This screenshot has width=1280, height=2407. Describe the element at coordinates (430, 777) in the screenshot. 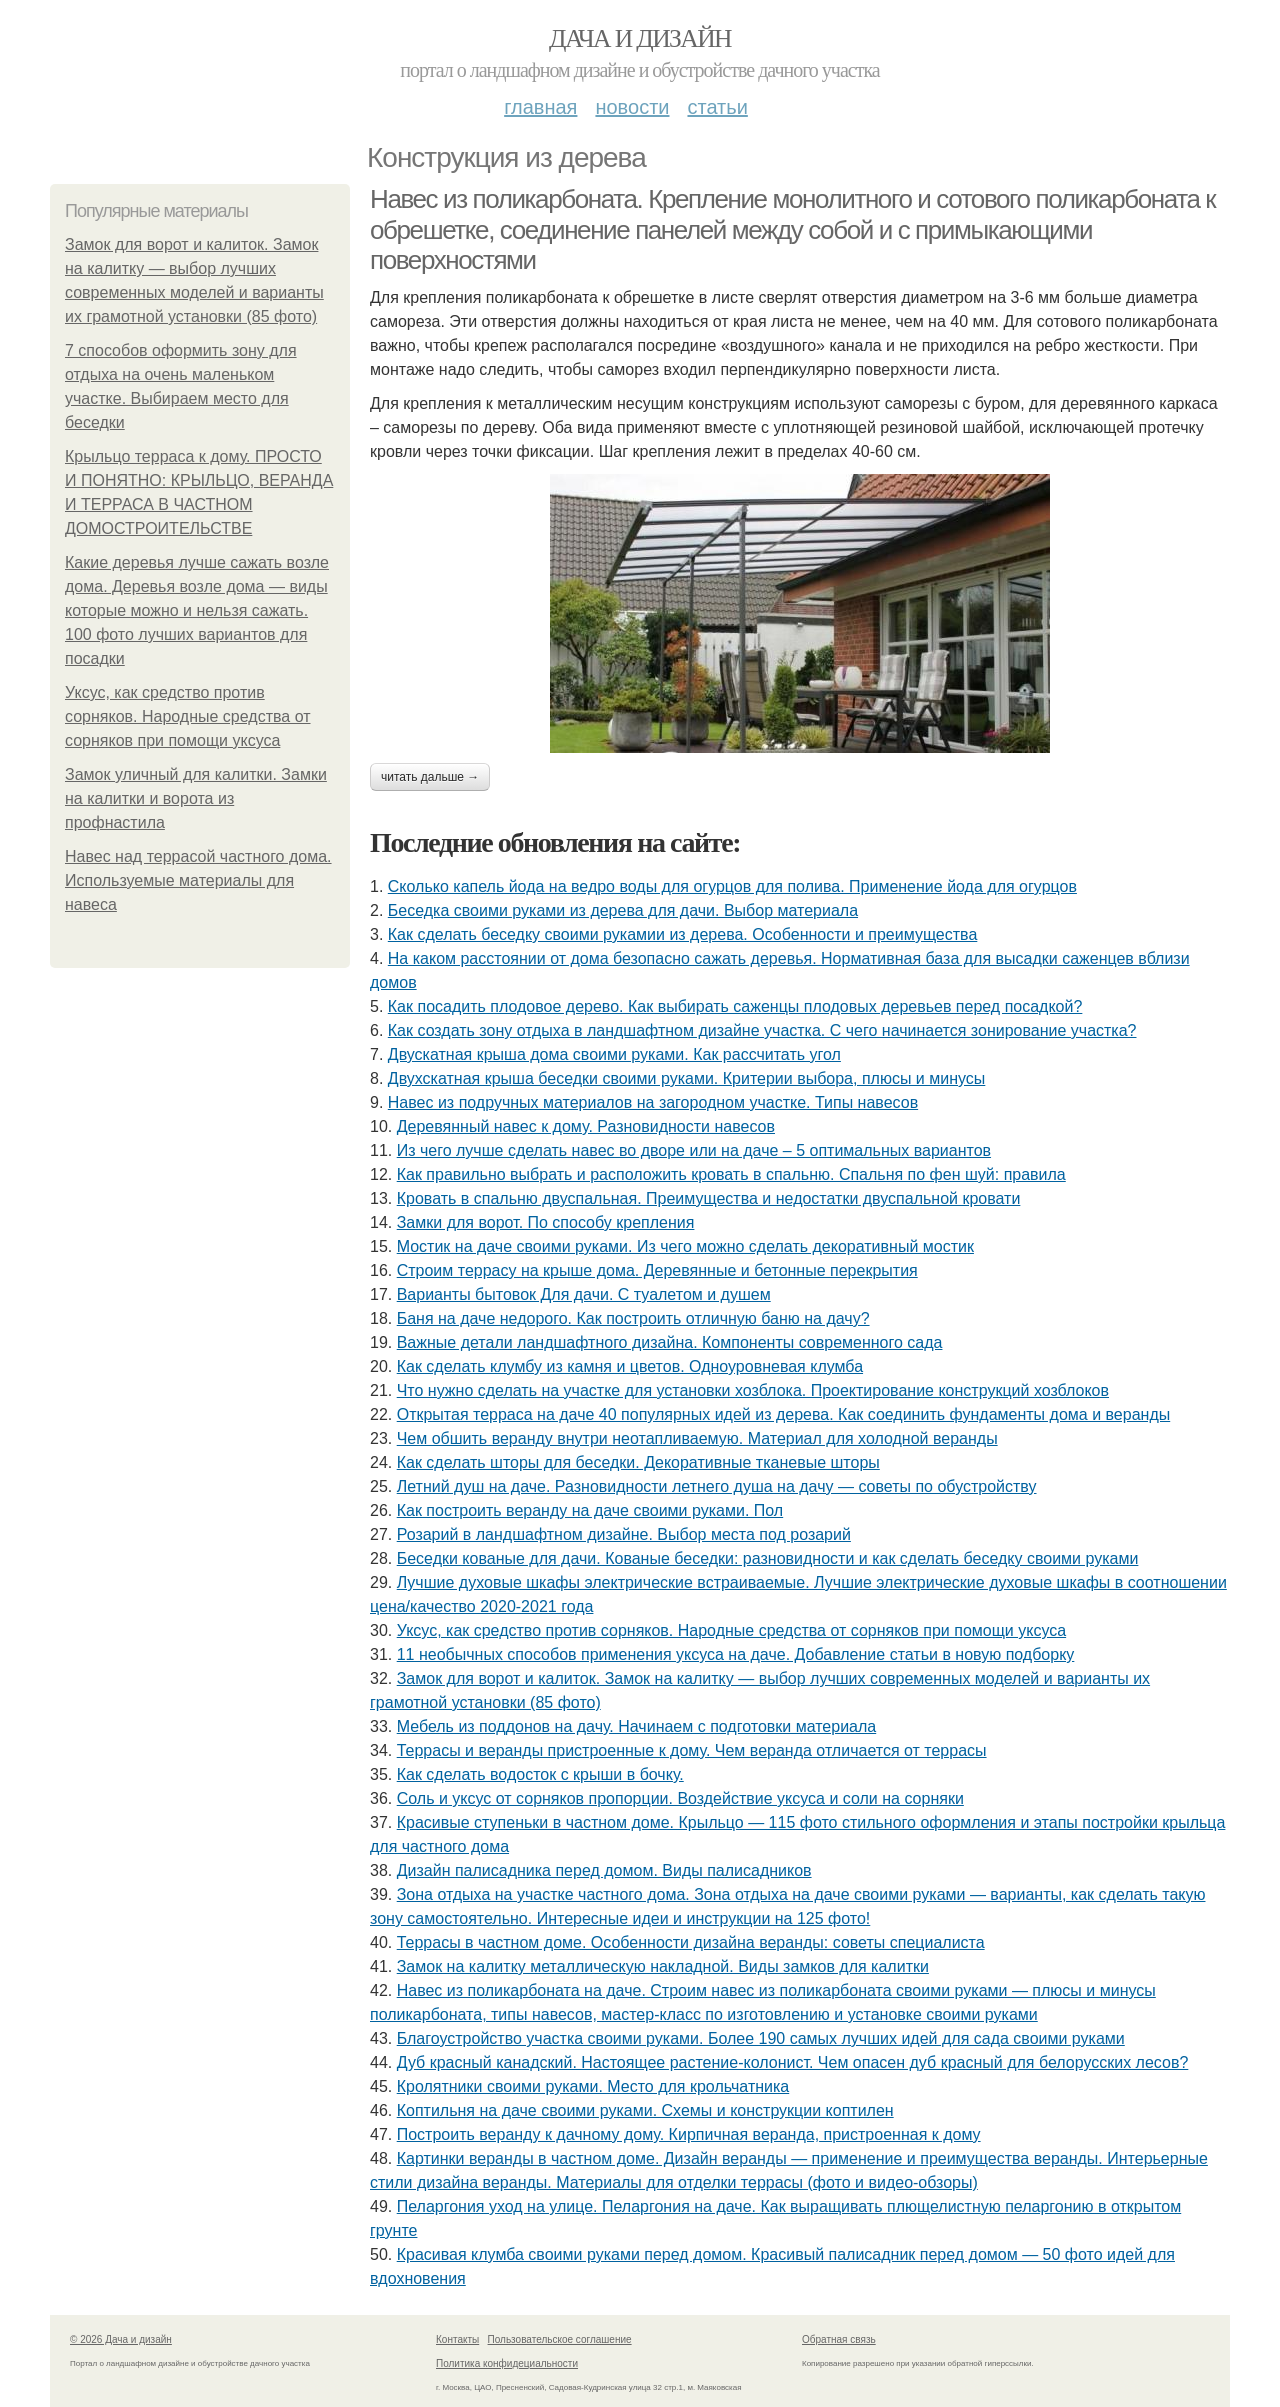

I see `Читать дальше →` at that location.